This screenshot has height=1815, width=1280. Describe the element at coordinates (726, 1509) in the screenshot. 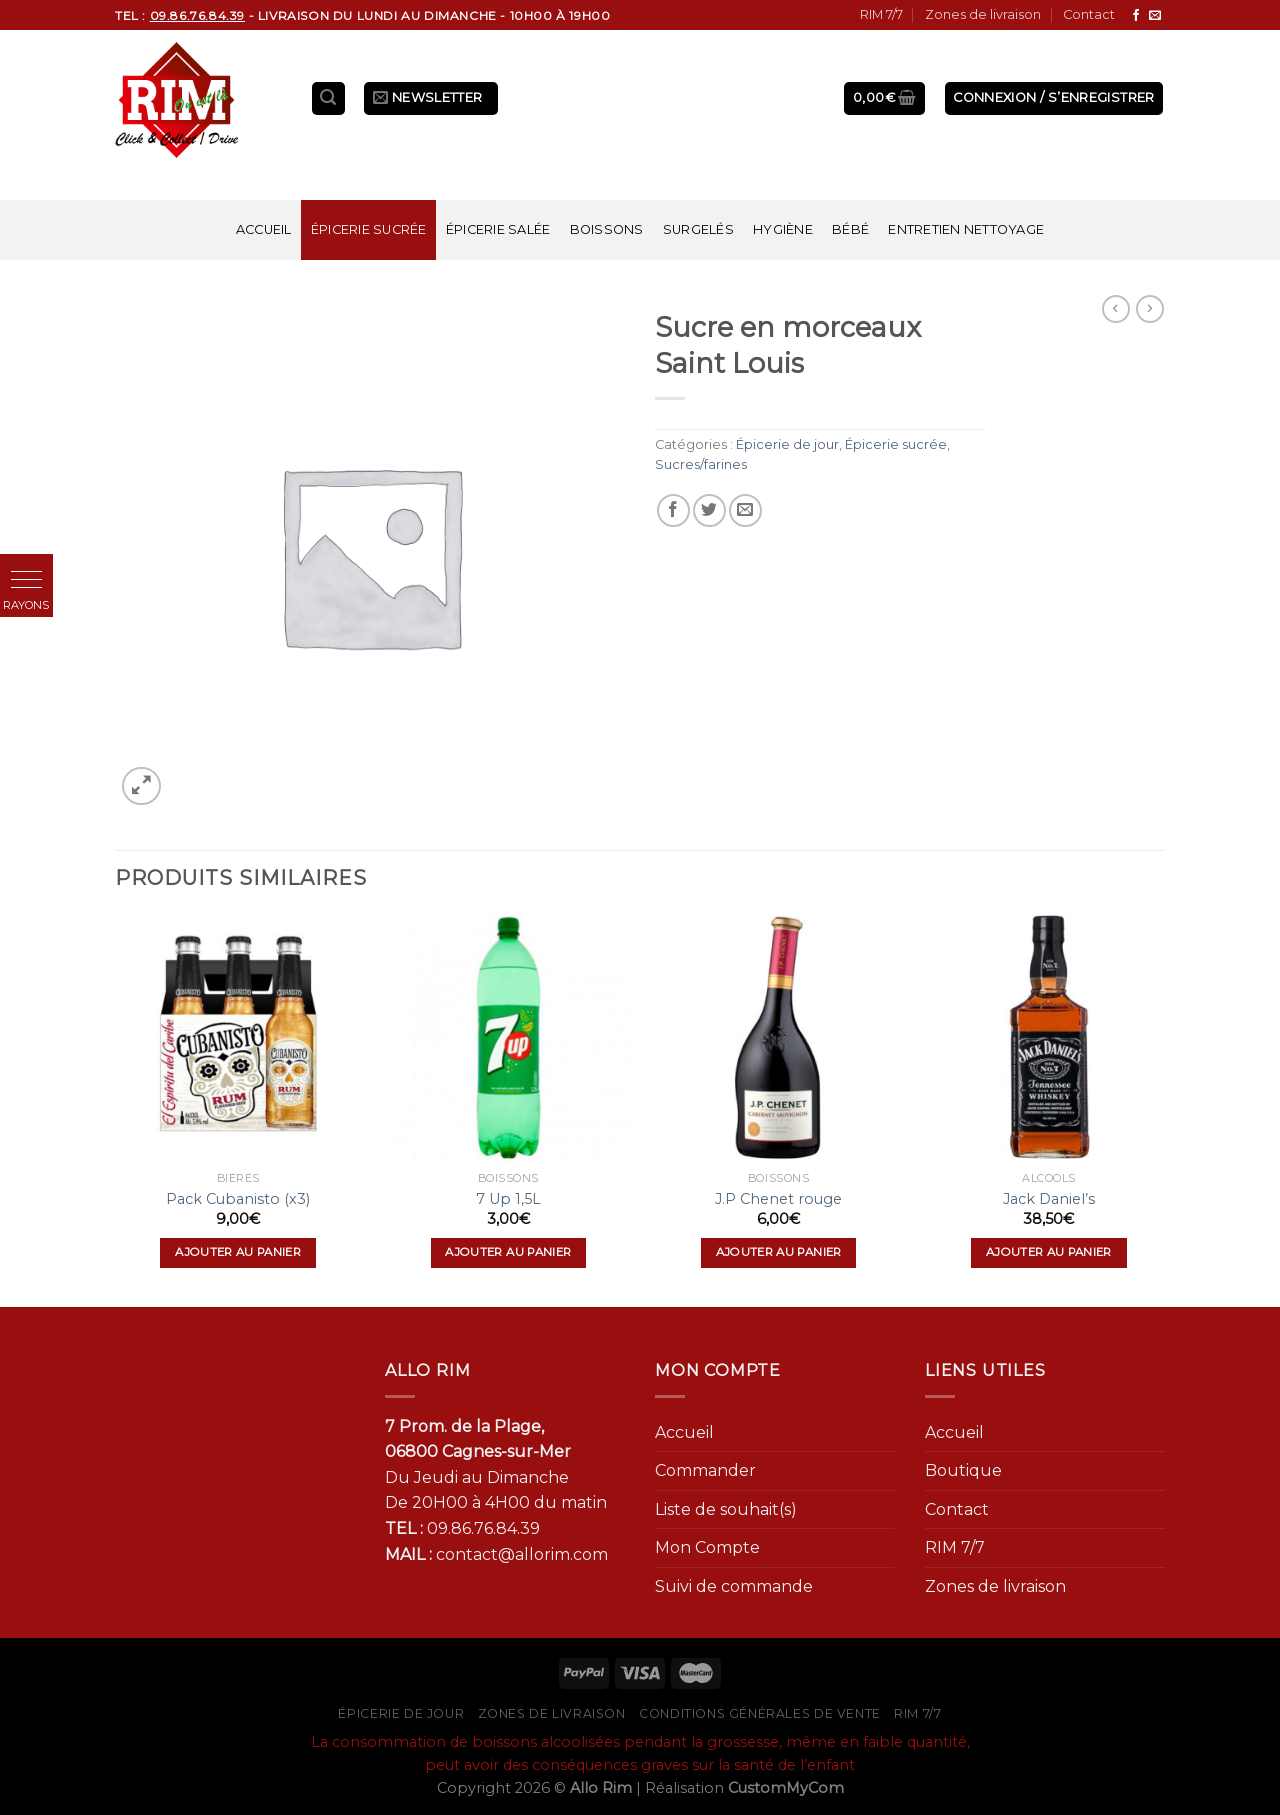

I see `Liste de souhait(s)` at that location.